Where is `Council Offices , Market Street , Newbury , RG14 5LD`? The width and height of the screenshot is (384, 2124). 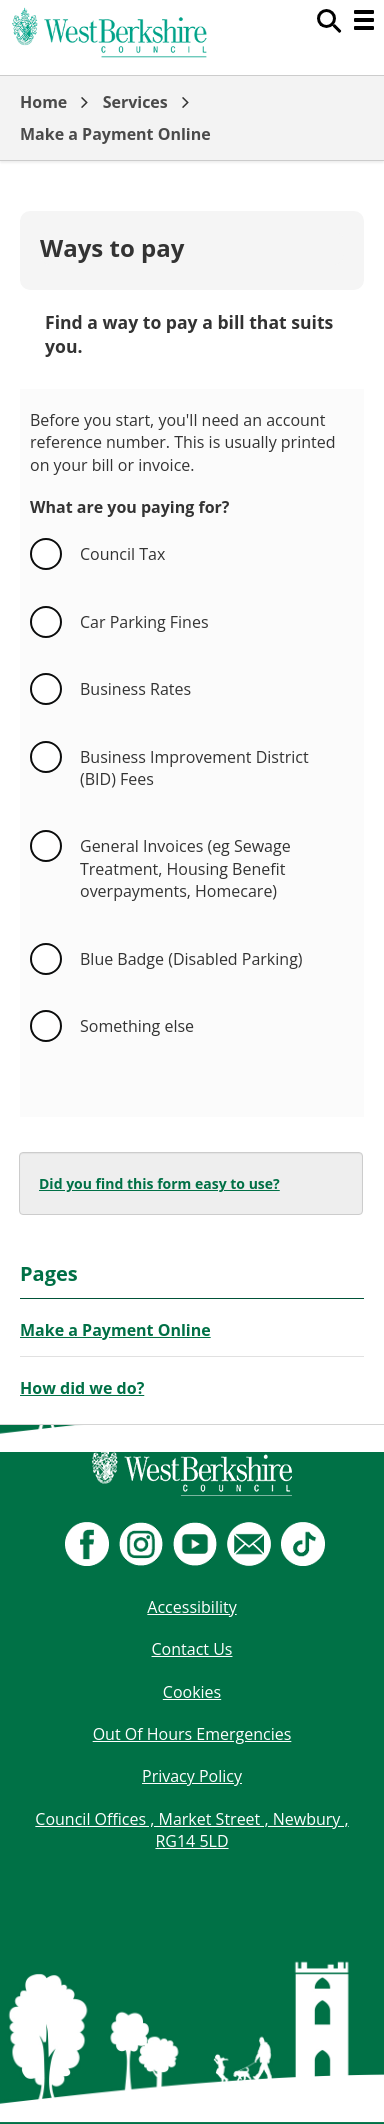
Council Offices , Market Street , Newbury , RG14 5LD is located at coordinates (191, 1830).